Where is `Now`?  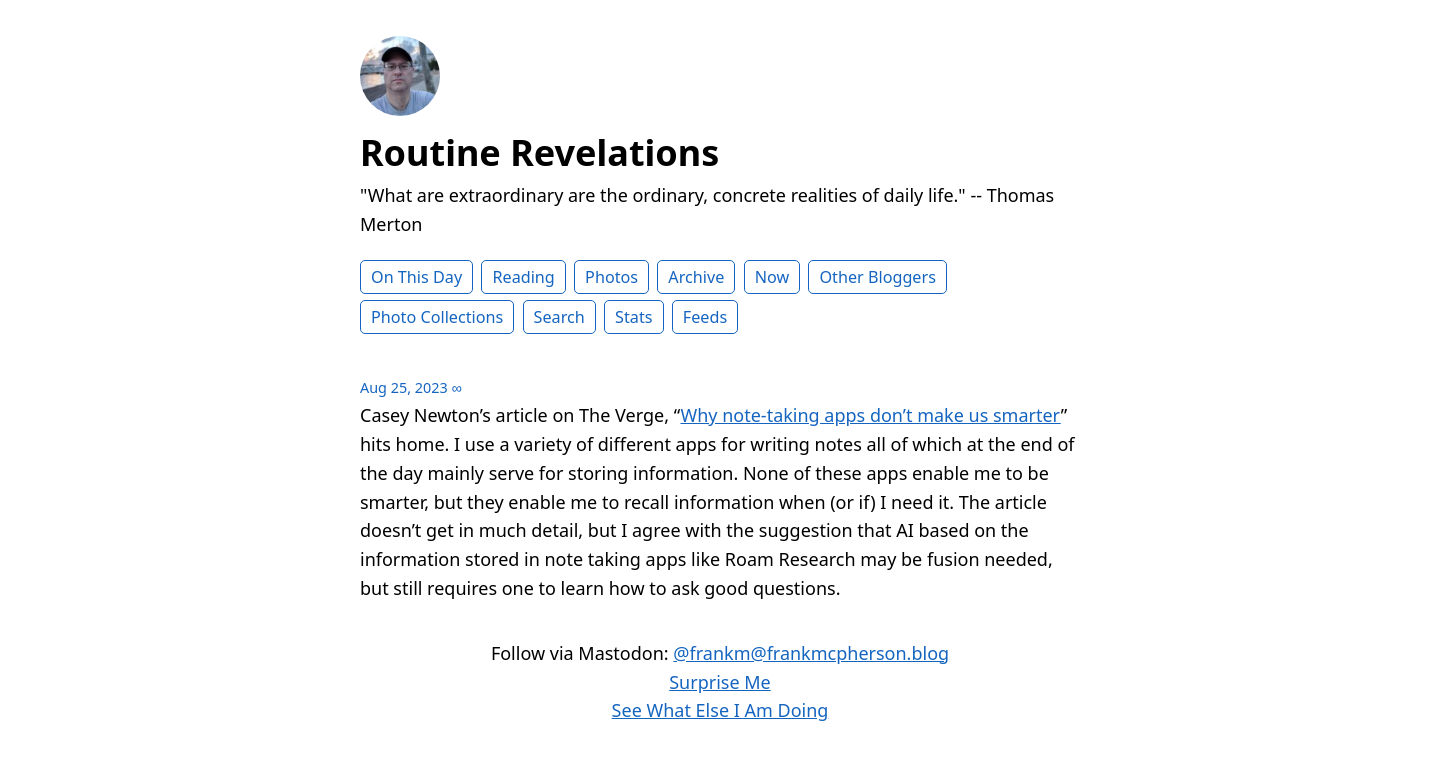
Now is located at coordinates (772, 277).